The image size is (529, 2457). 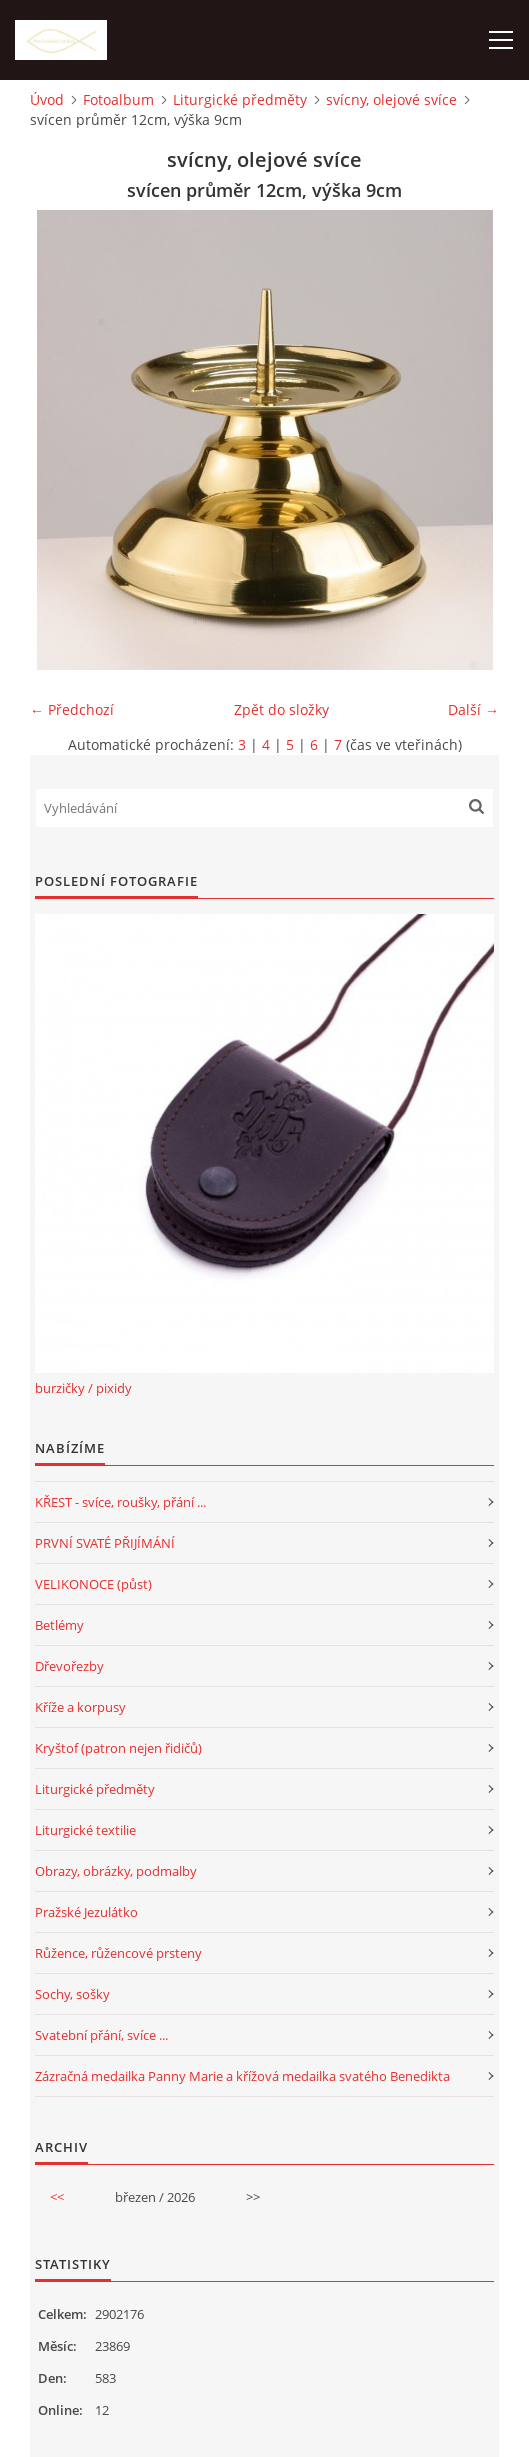 What do you see at coordinates (473, 709) in the screenshot?
I see `Další →` at bounding box center [473, 709].